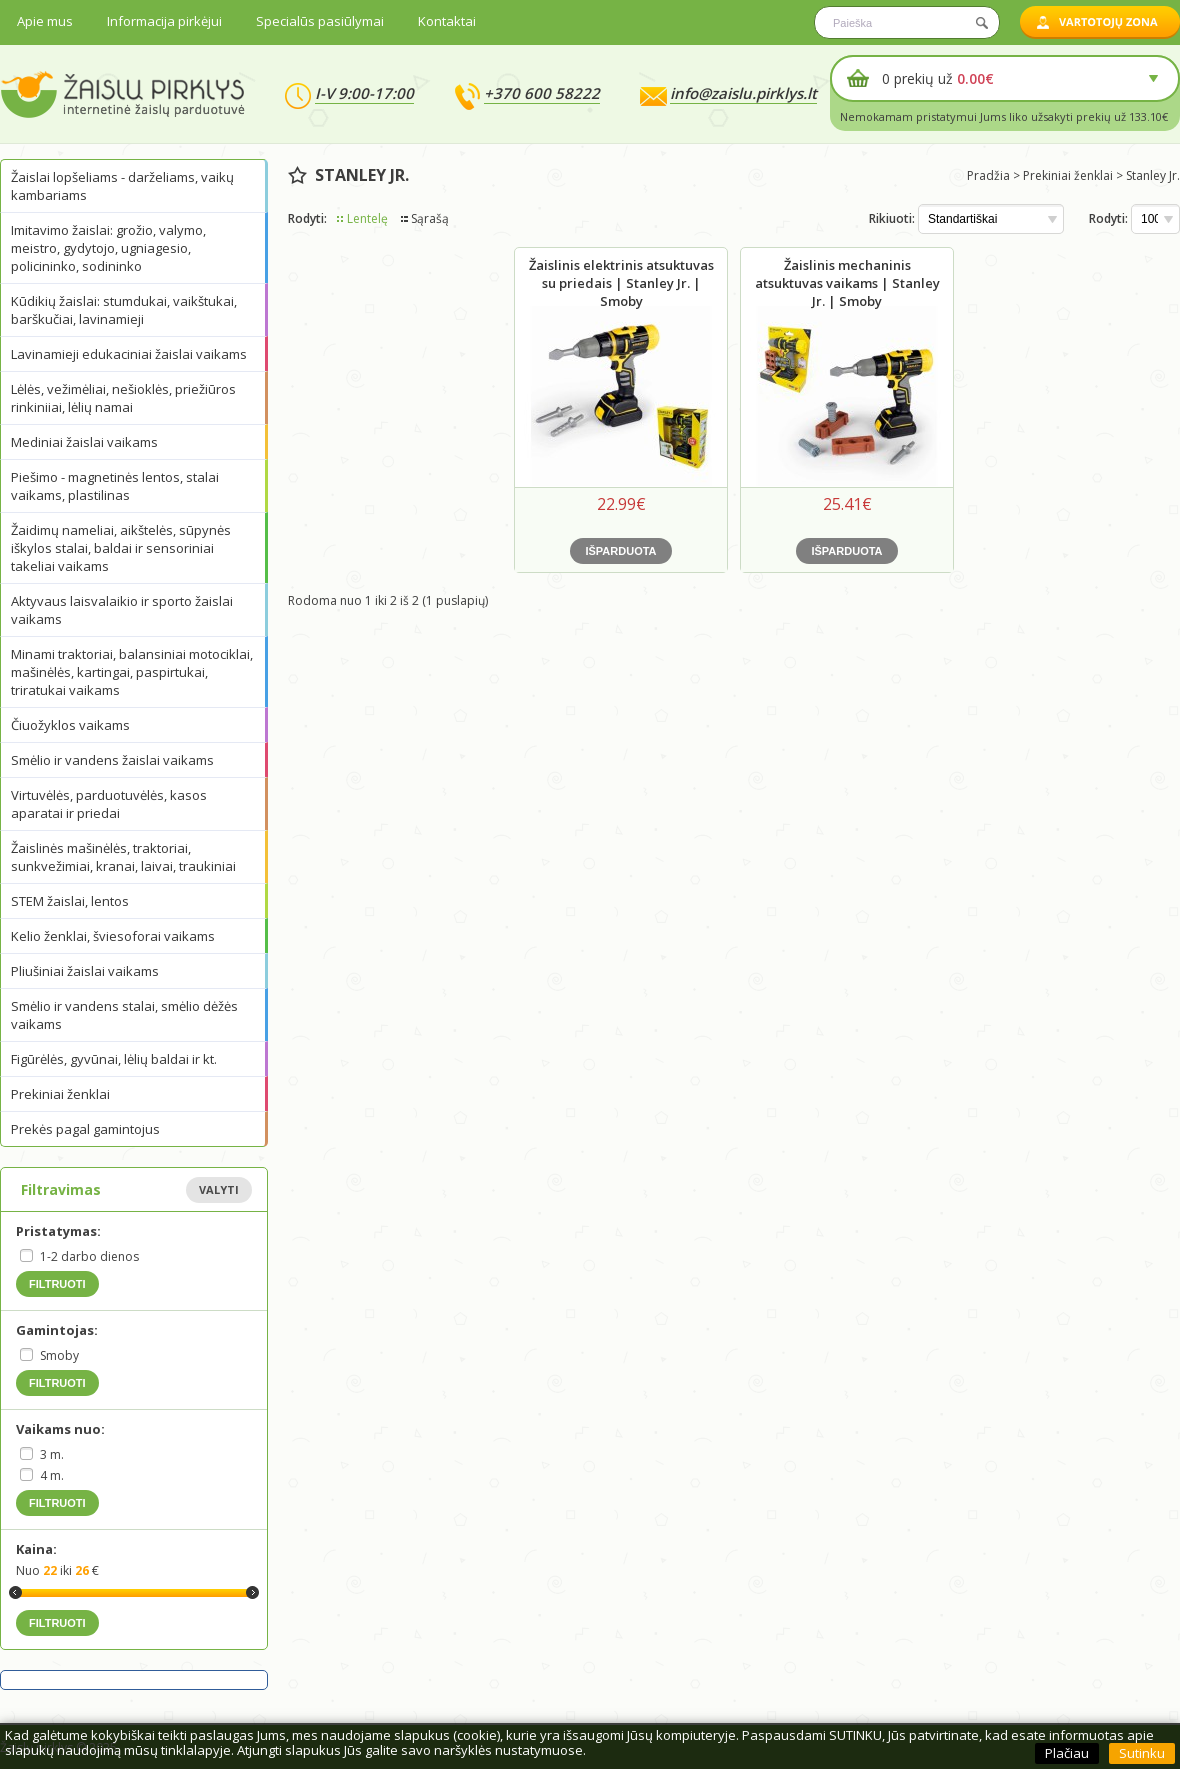 The image size is (1180, 1769). I want to click on [textbox], so click(907, 22).